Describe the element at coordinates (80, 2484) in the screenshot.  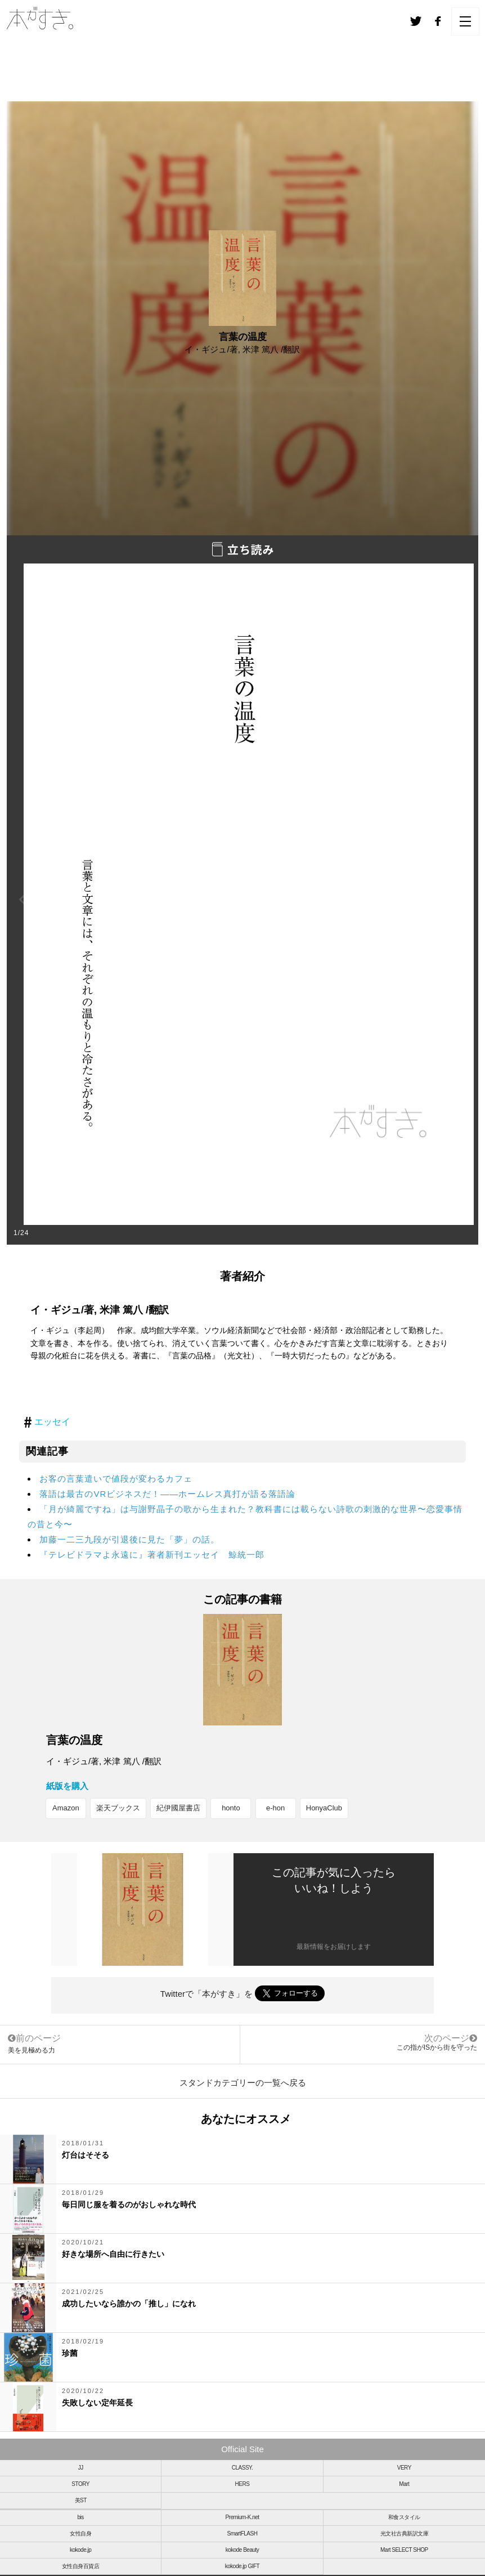
I see `STORY` at that location.